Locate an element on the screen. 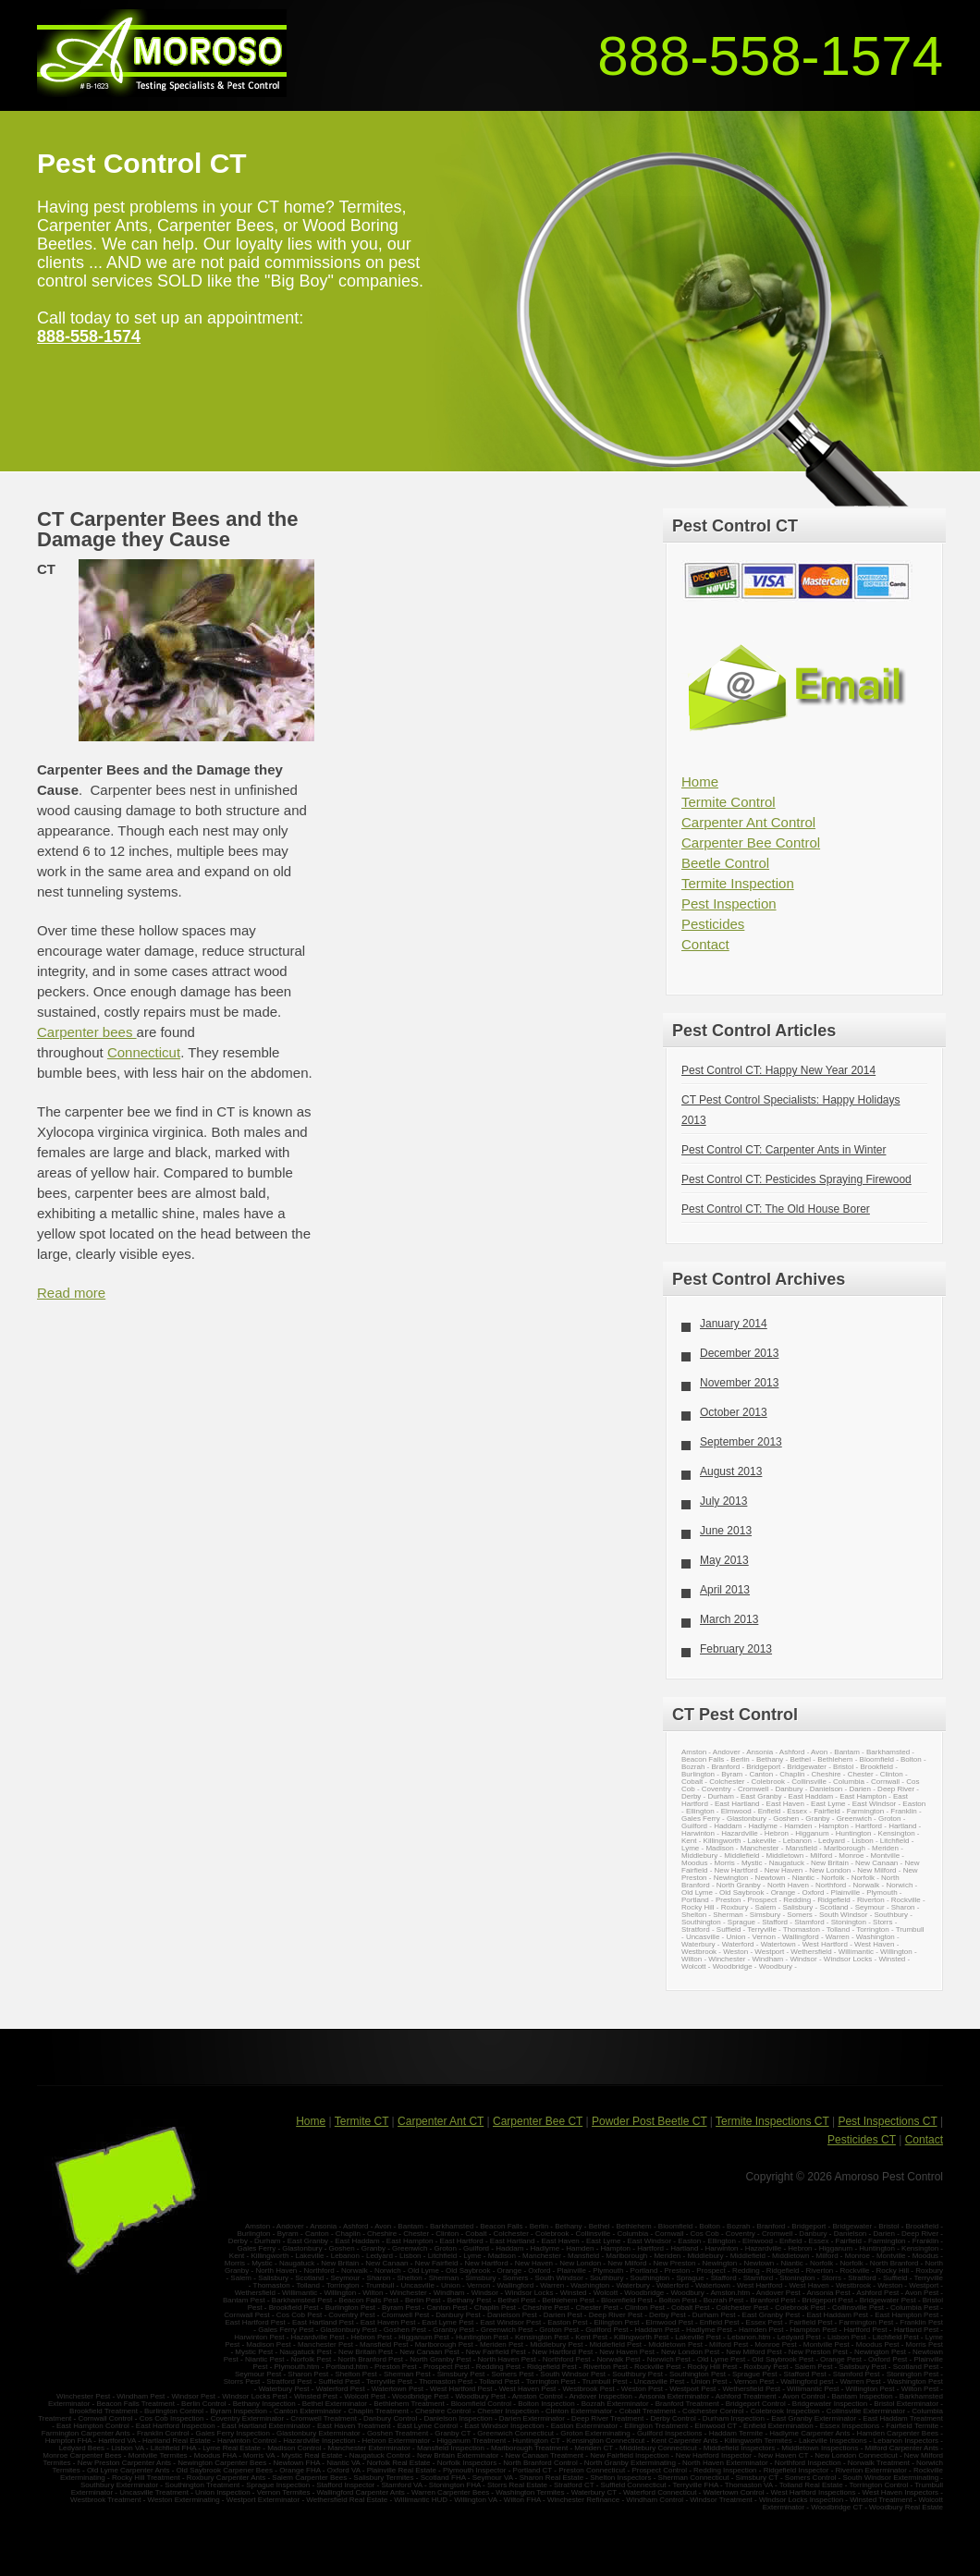  Bloomfield Pest is located at coordinates (627, 2300).